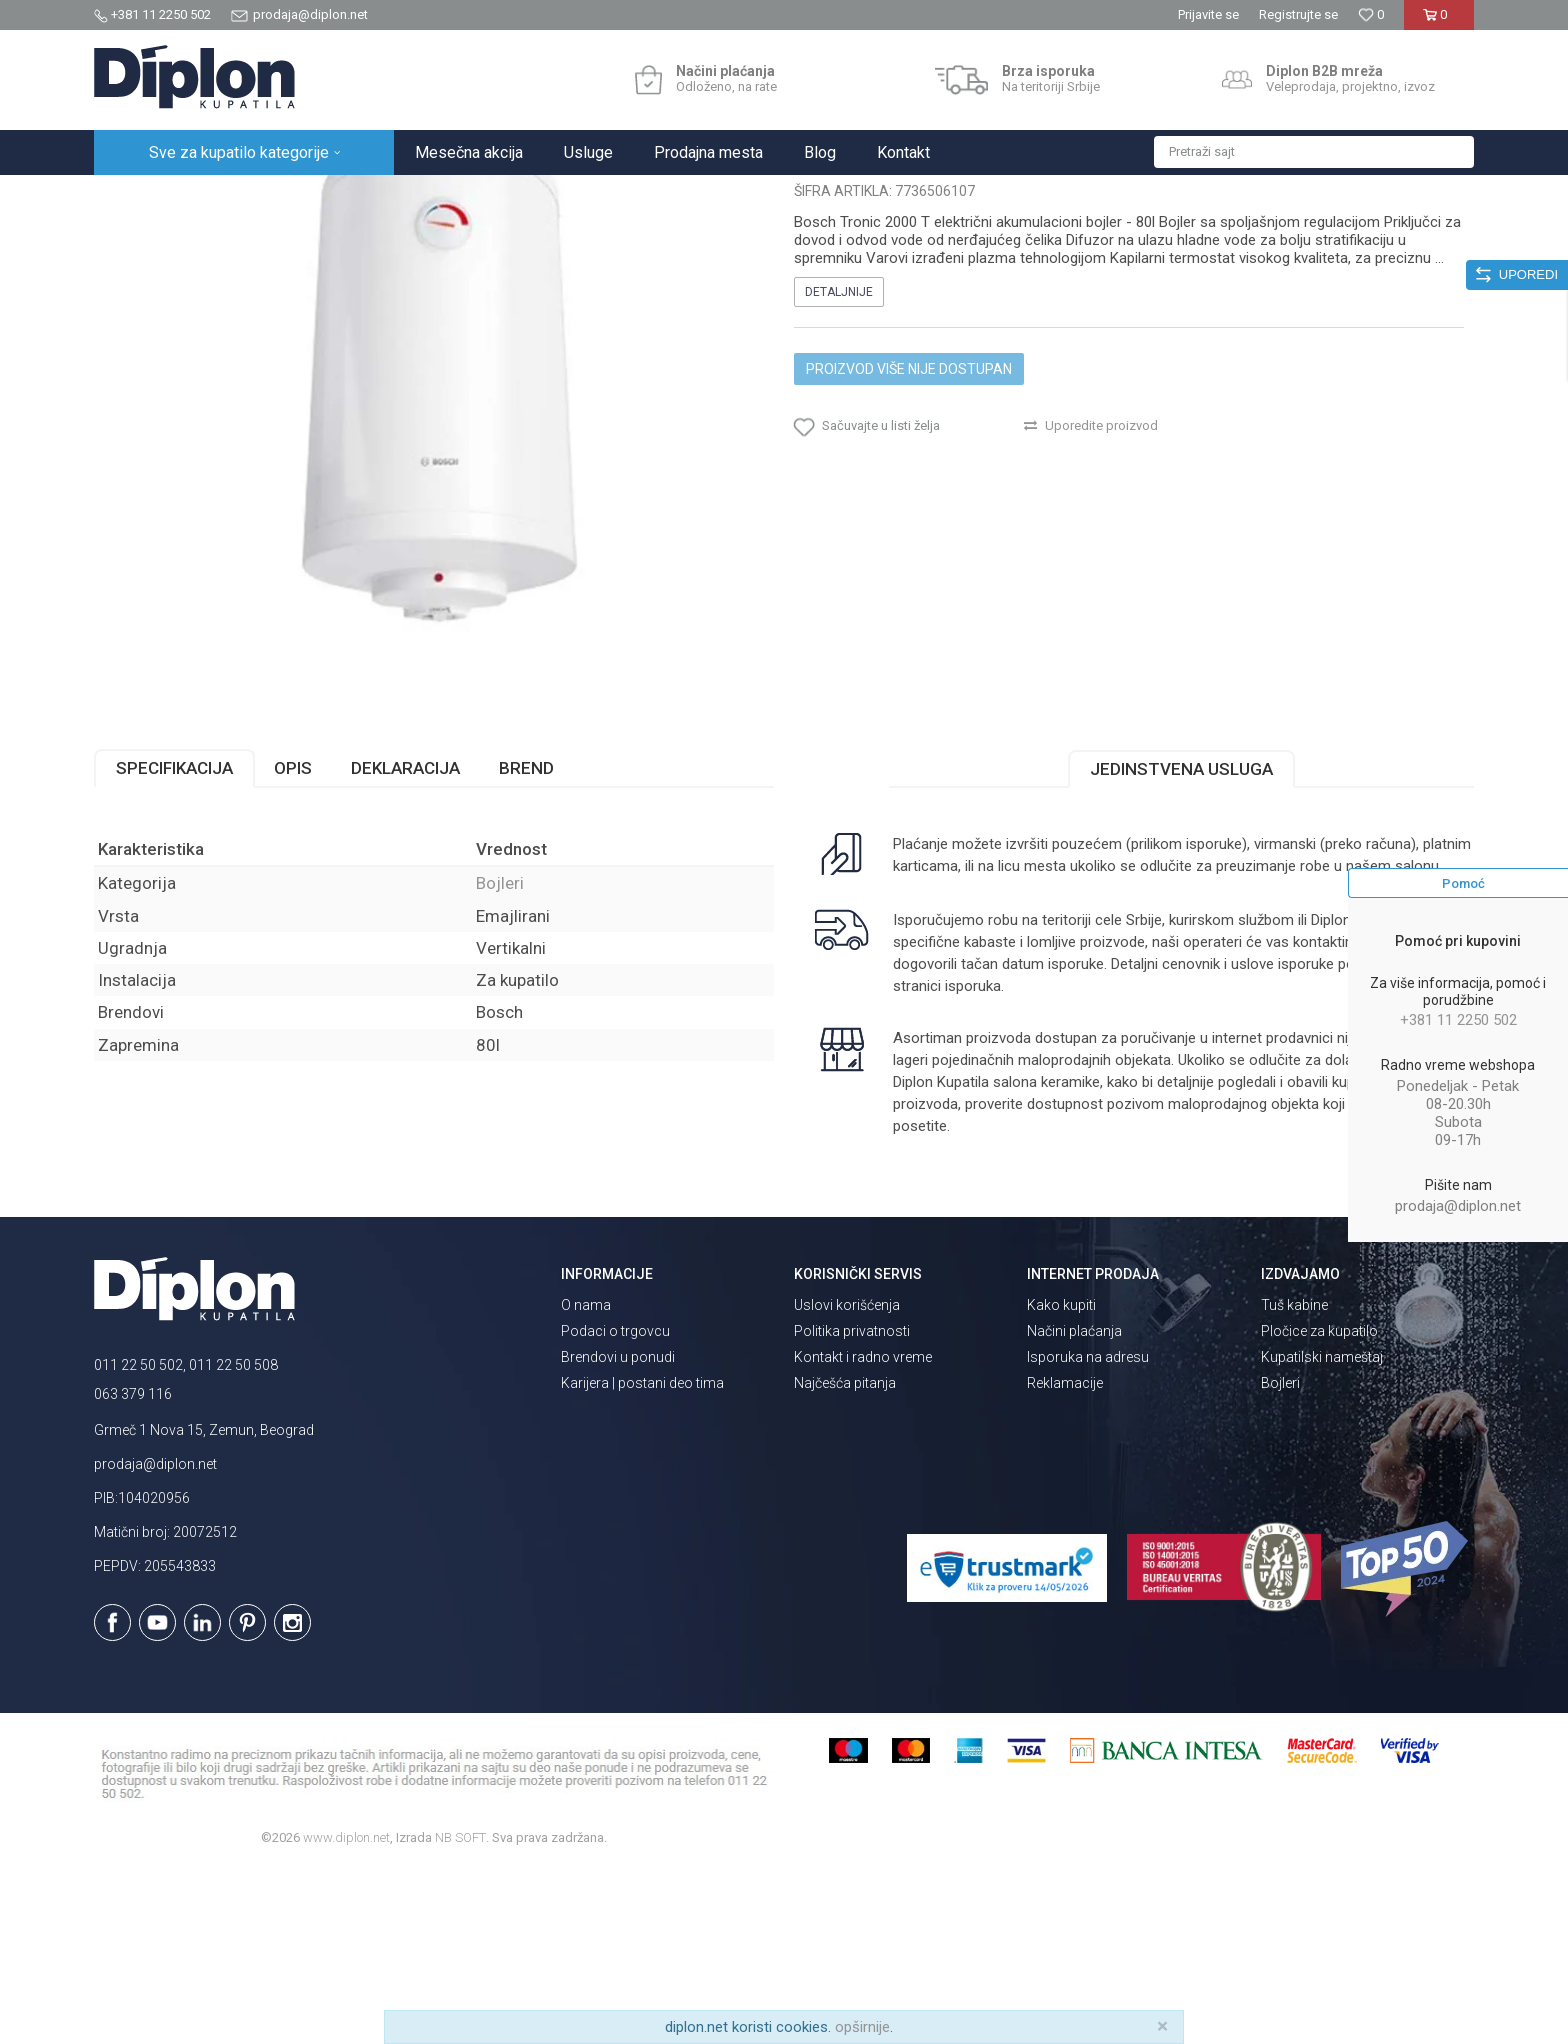  I want to click on Kupatilski nameštaj, so click(1322, 1532).